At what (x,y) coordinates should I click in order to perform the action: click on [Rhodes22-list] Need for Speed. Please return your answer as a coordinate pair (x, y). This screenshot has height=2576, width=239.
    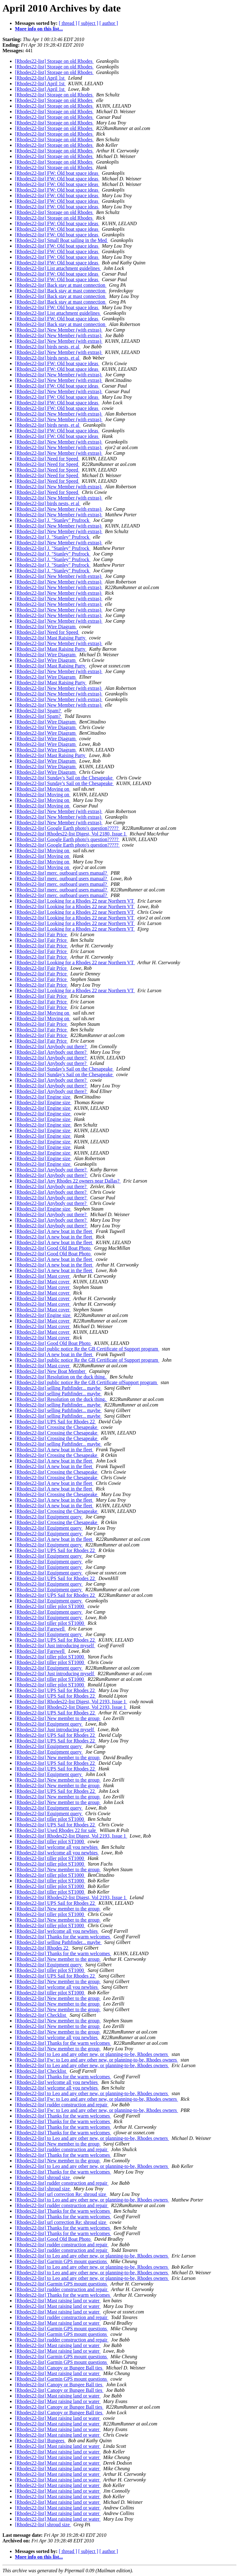
    Looking at the image, I should click on (47, 458).